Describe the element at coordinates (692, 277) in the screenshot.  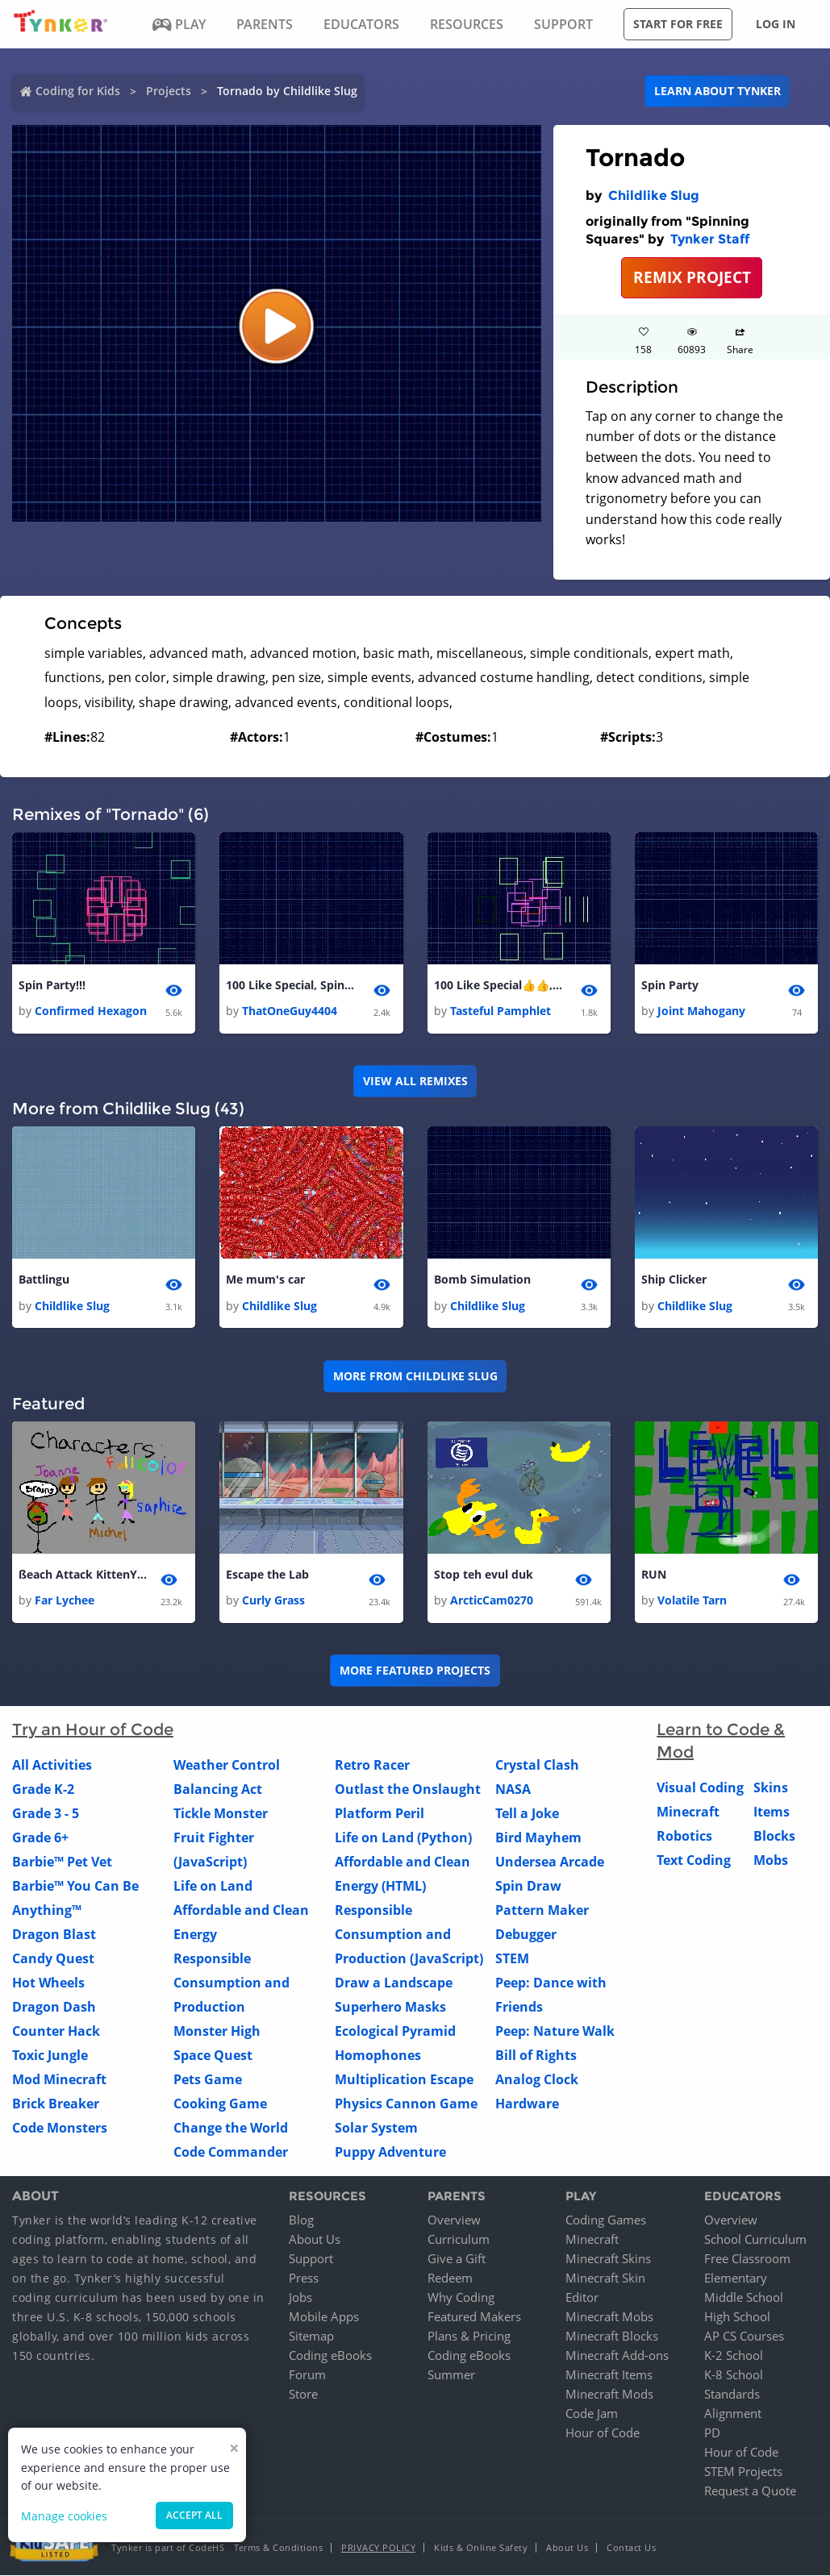
I see `REMIX PROJECT` at that location.